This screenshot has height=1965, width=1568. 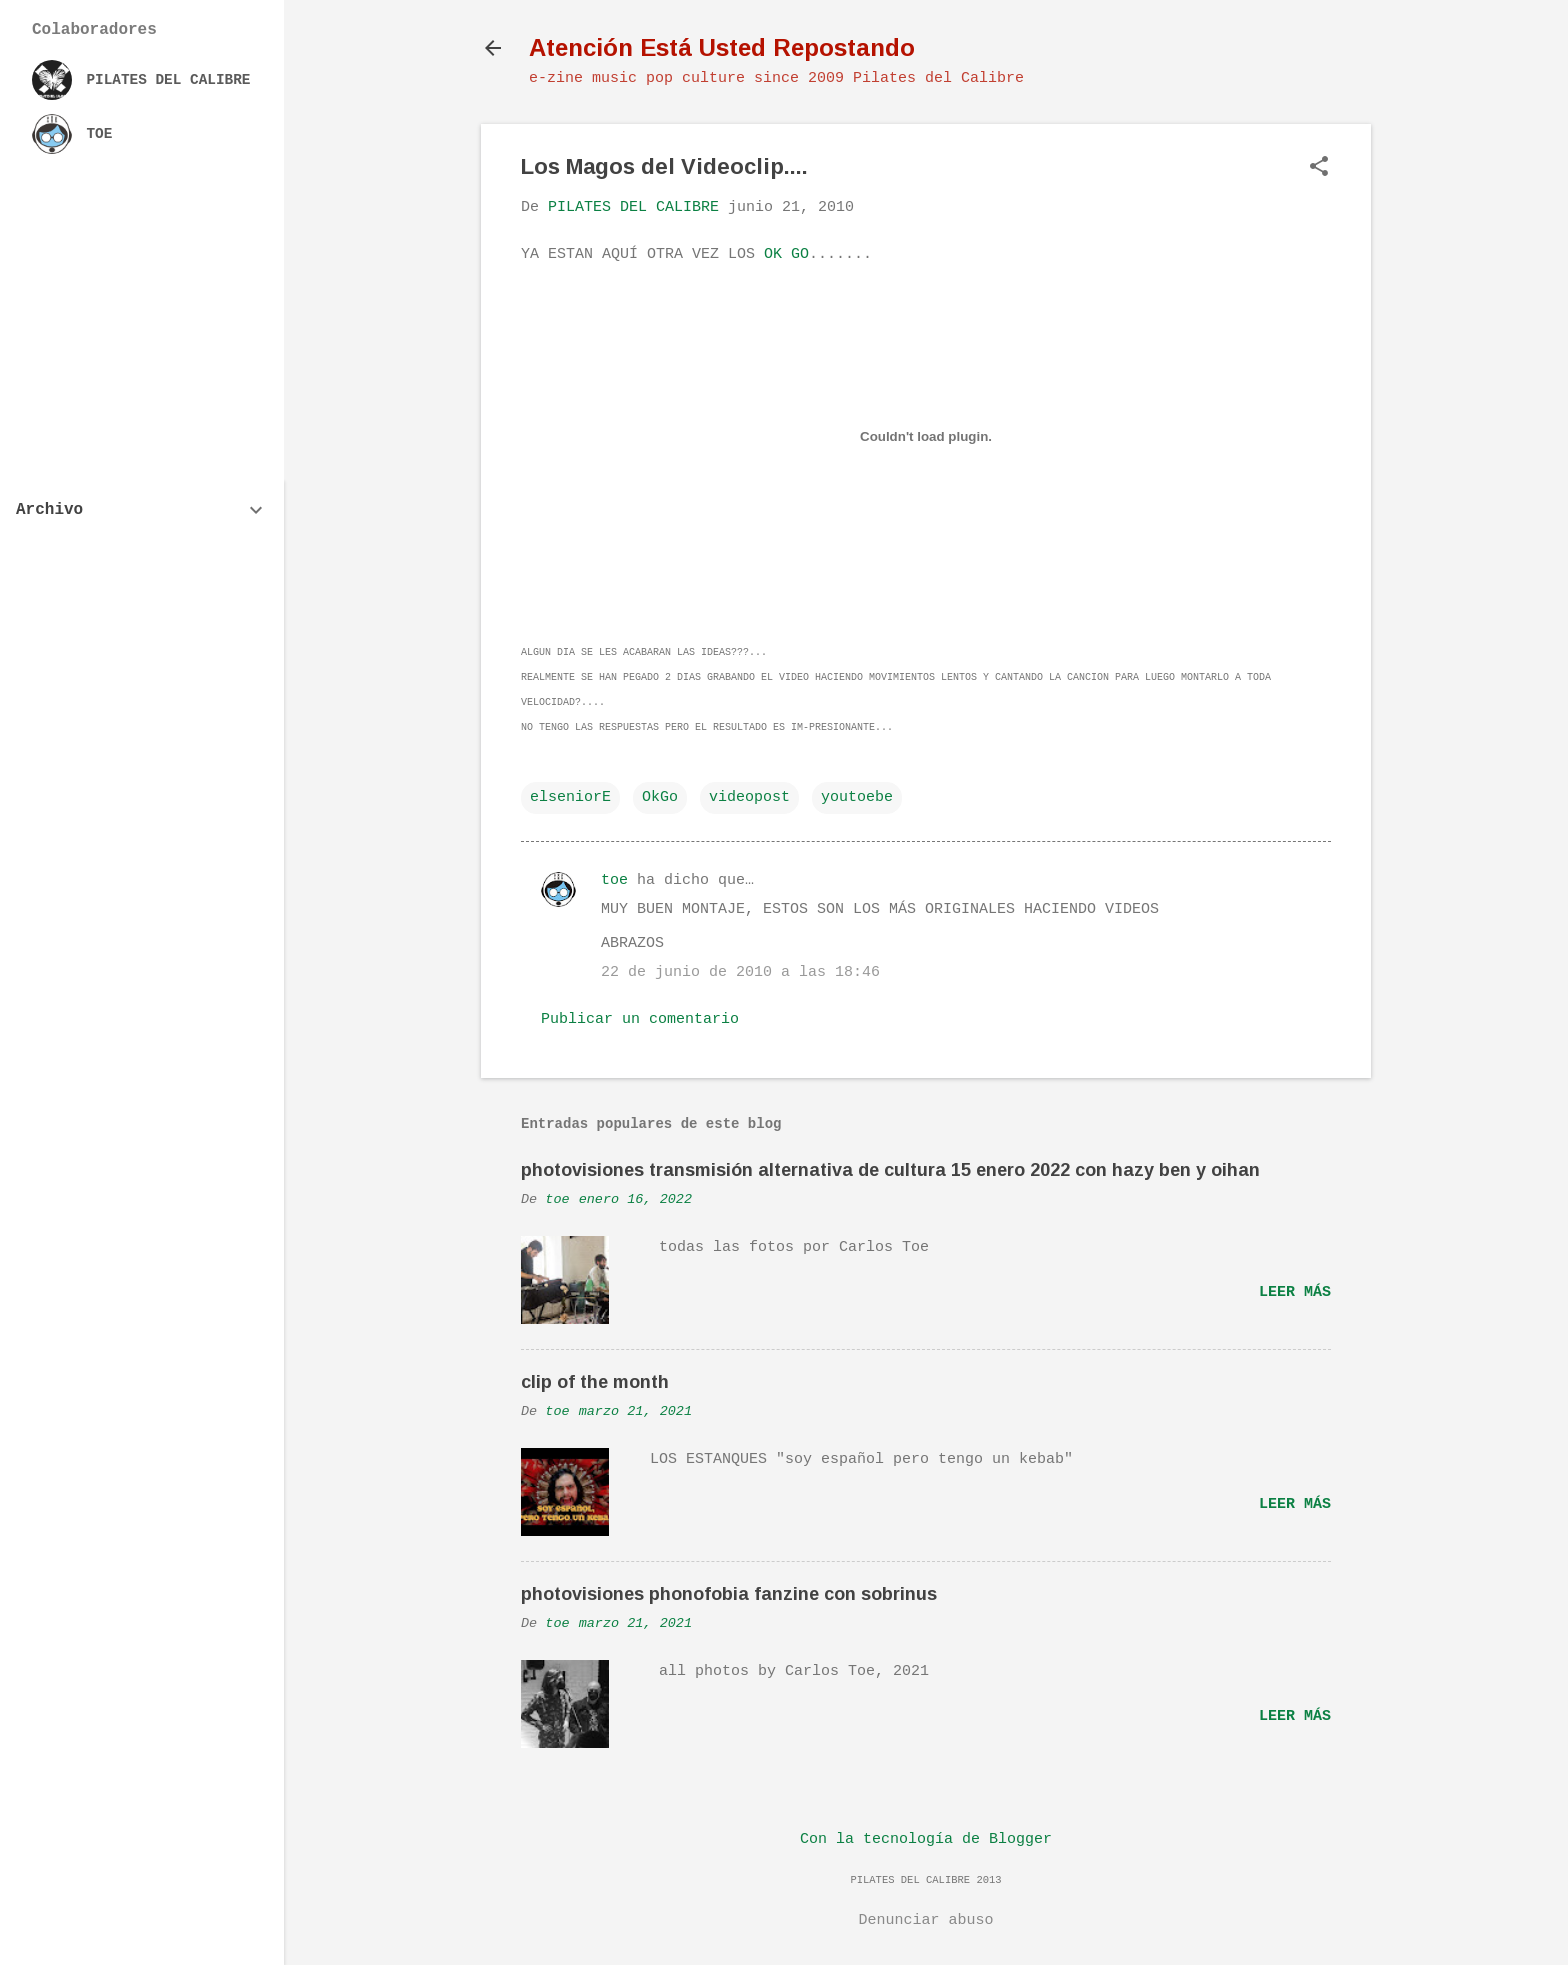 What do you see at coordinates (1319, 168) in the screenshot?
I see `[button]` at bounding box center [1319, 168].